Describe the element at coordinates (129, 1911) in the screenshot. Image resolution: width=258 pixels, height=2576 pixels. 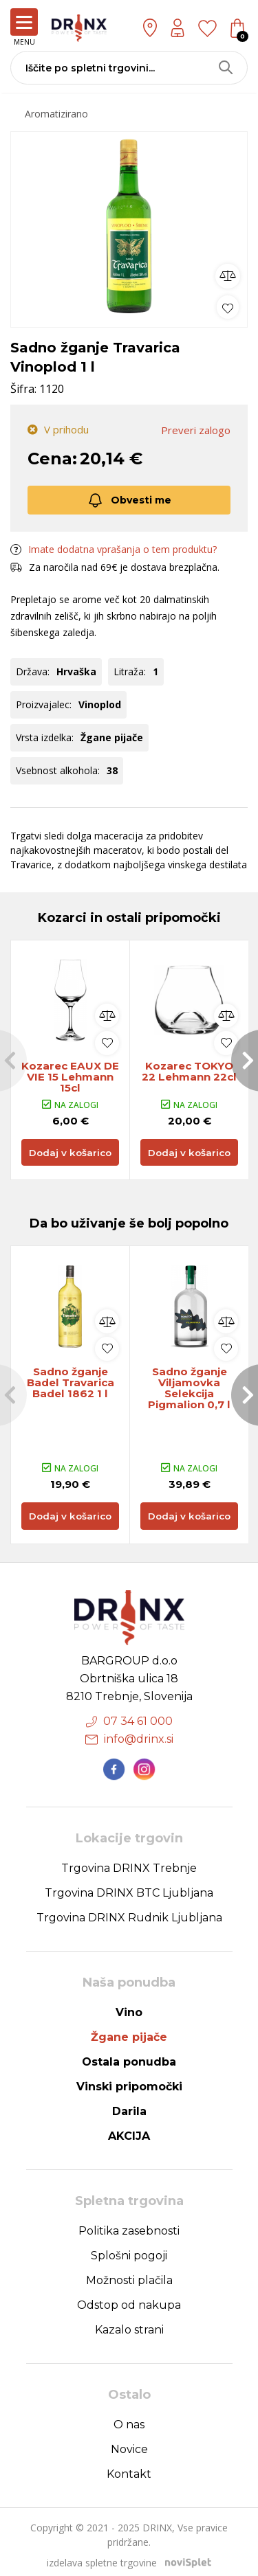
I see `Trgovina DRINX Rudnik Ljubljana` at that location.